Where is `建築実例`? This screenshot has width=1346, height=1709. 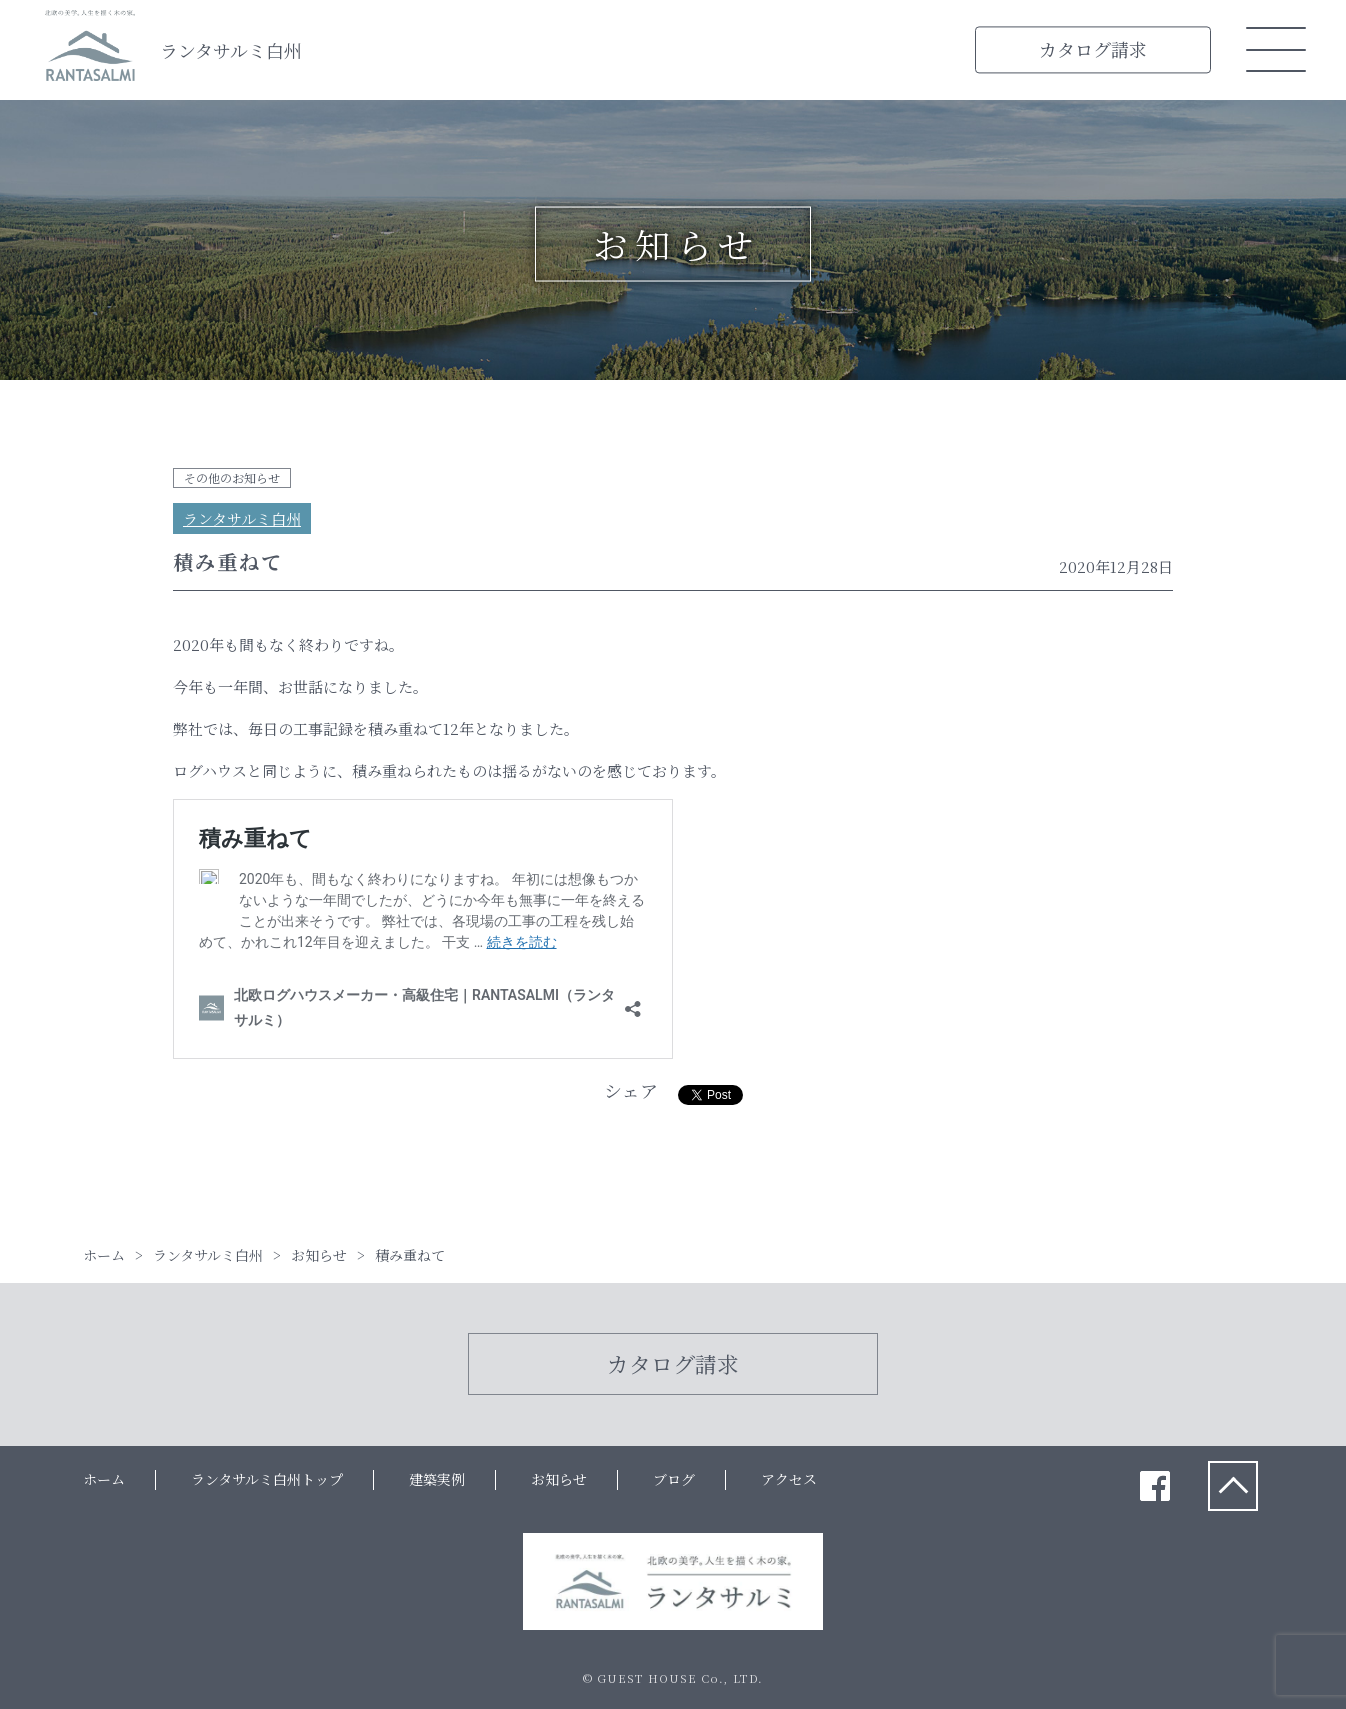 建築実例 is located at coordinates (437, 1479).